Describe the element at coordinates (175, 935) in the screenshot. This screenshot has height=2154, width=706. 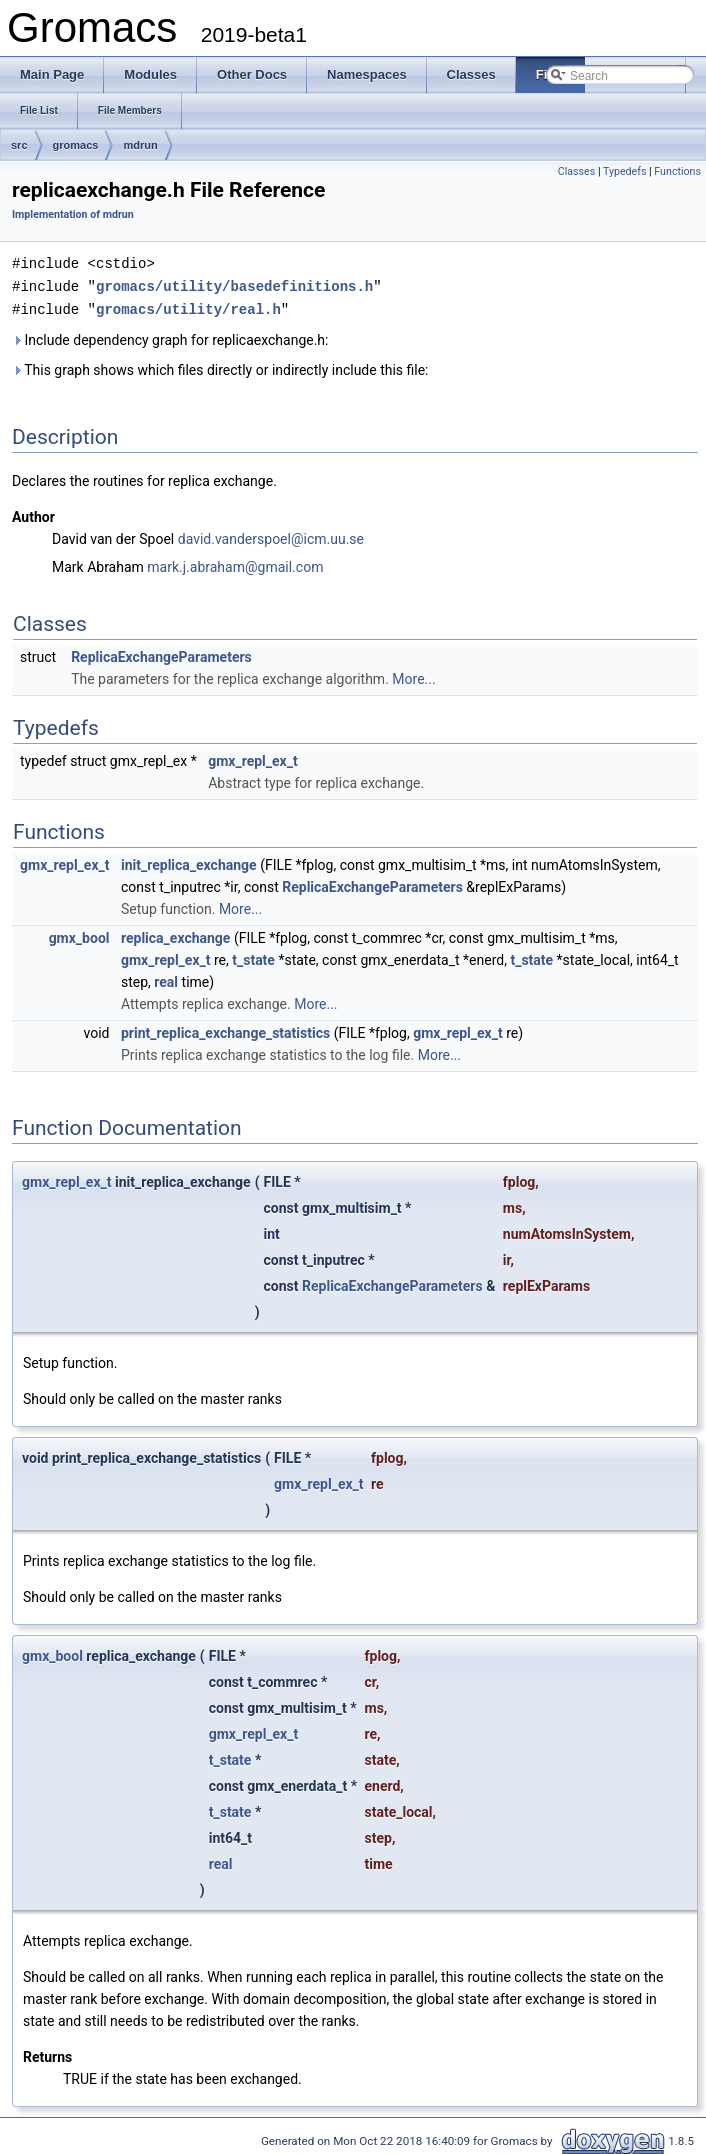
I see `replica_exchange` at that location.